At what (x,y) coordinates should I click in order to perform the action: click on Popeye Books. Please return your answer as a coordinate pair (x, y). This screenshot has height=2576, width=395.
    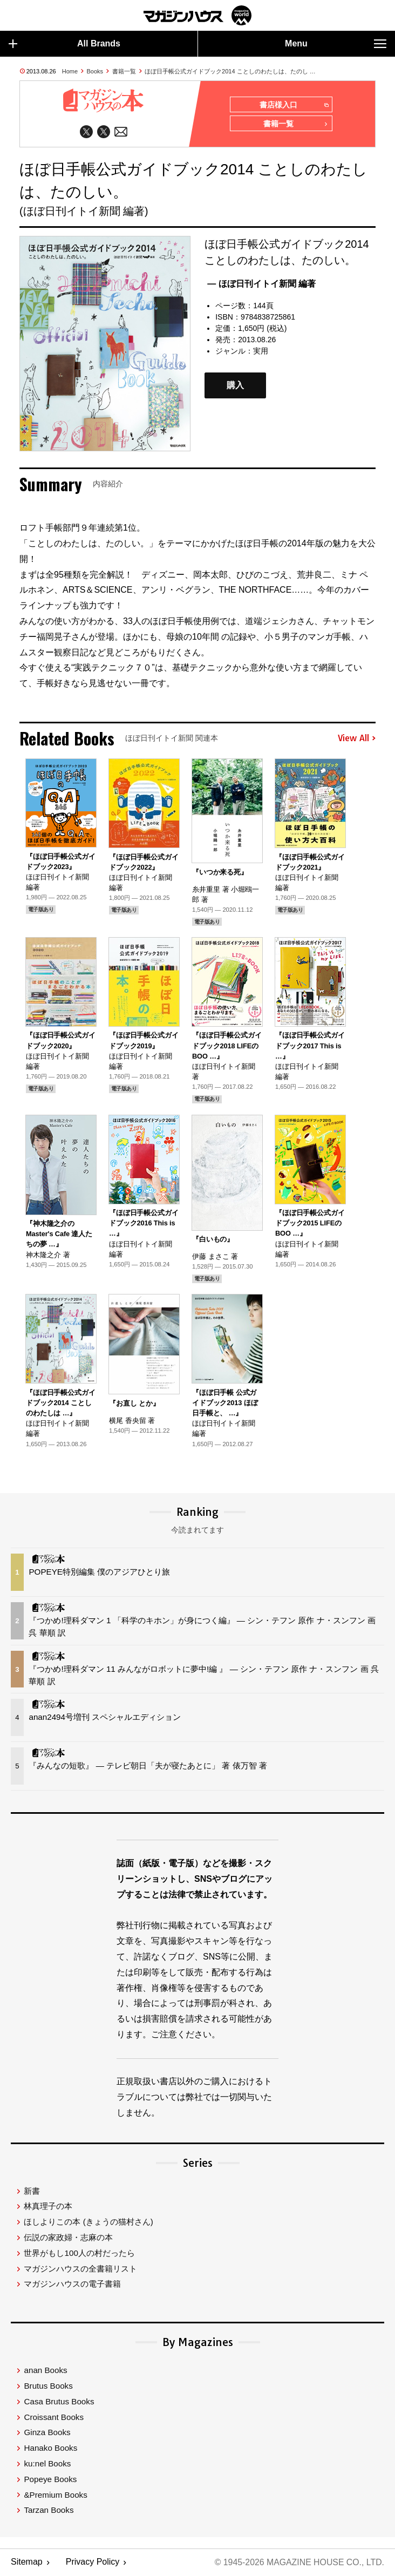
    Looking at the image, I should click on (50, 2479).